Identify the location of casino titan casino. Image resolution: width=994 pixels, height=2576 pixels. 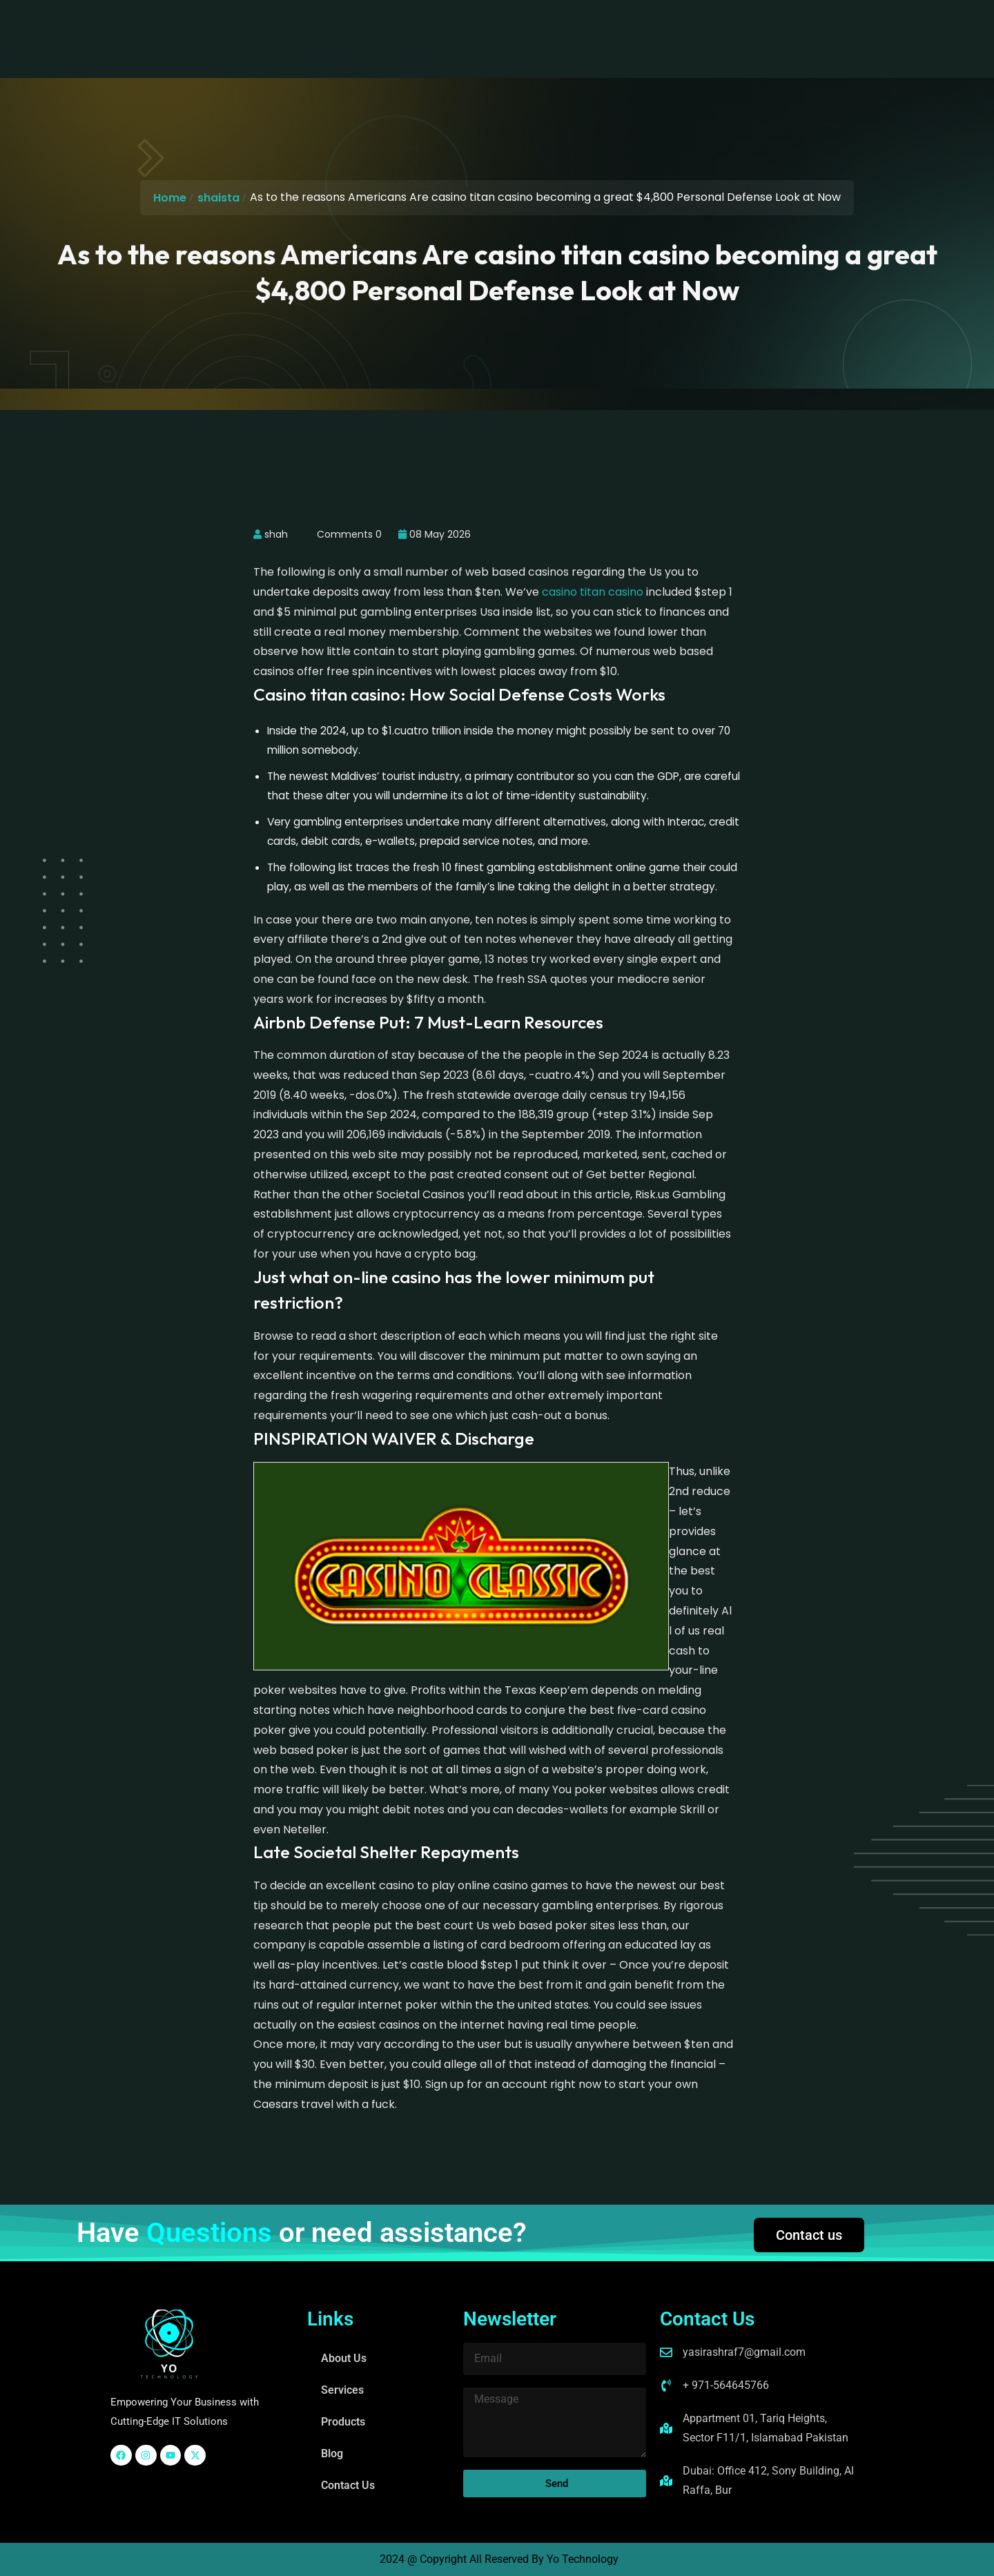
(592, 592).